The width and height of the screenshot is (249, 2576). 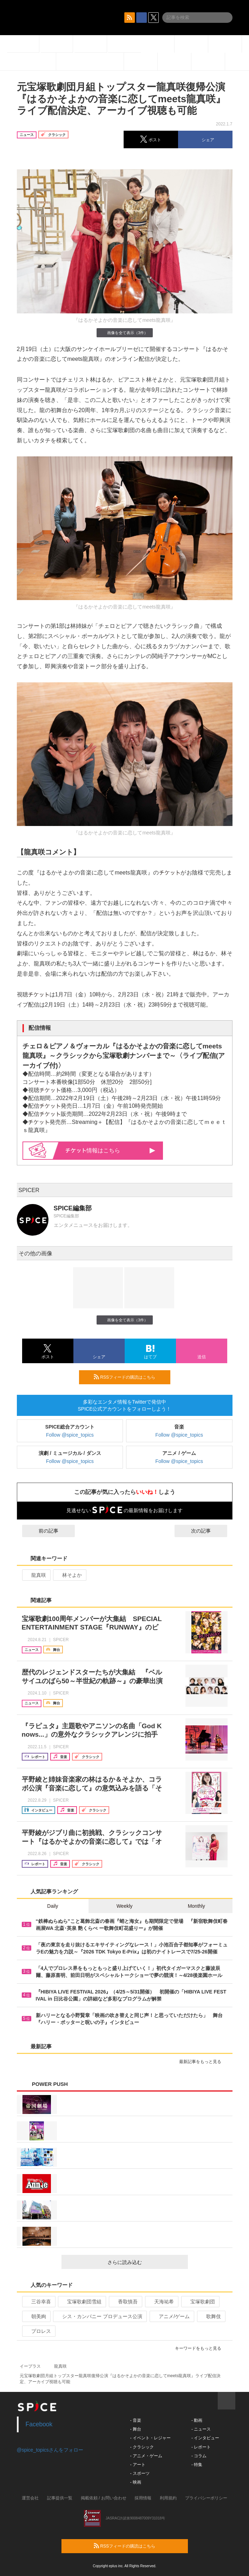 I want to click on 運営会社, so click(x=30, y=2498).